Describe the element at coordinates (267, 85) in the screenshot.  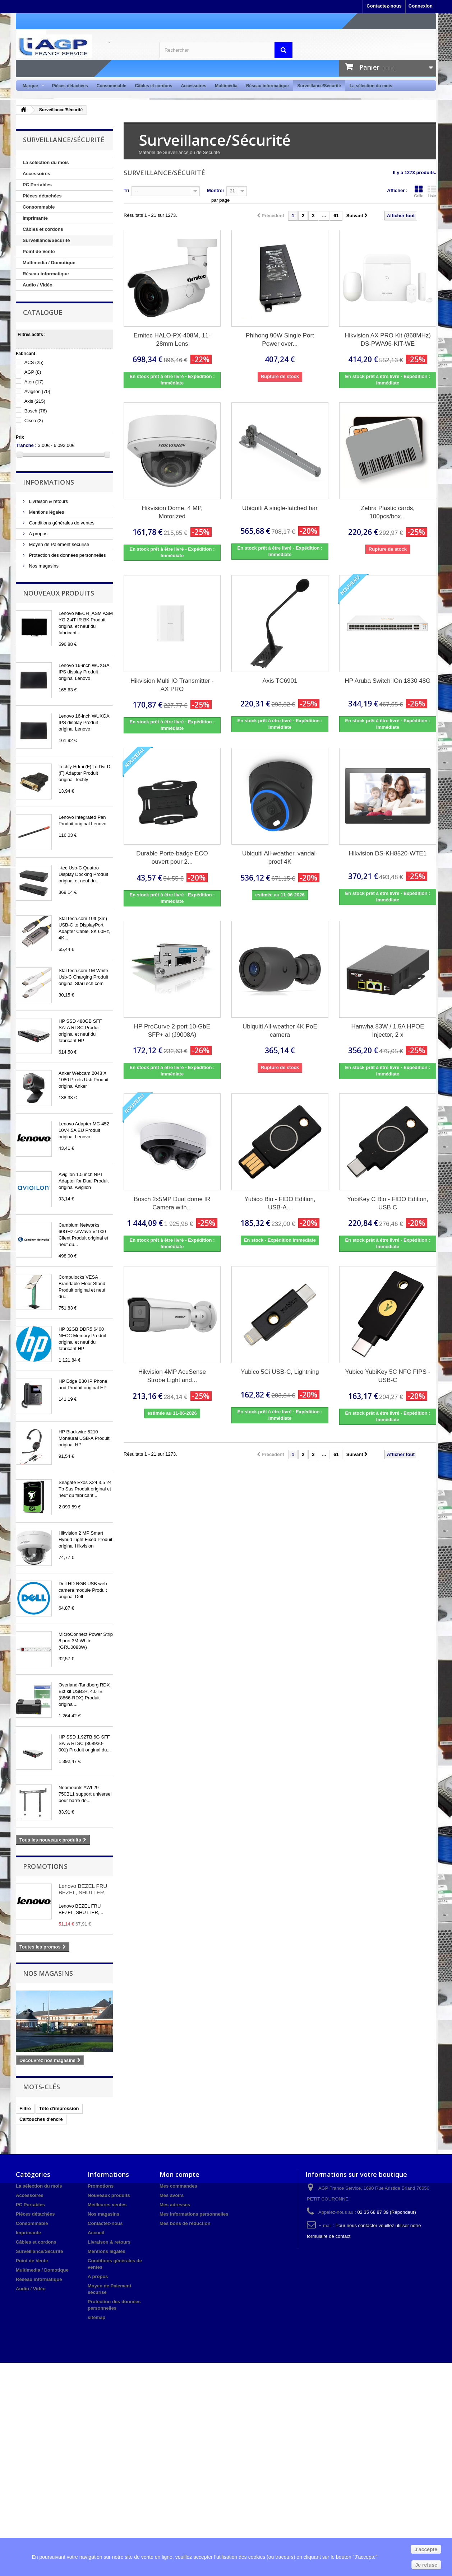
I see `Réseau informatique` at that location.